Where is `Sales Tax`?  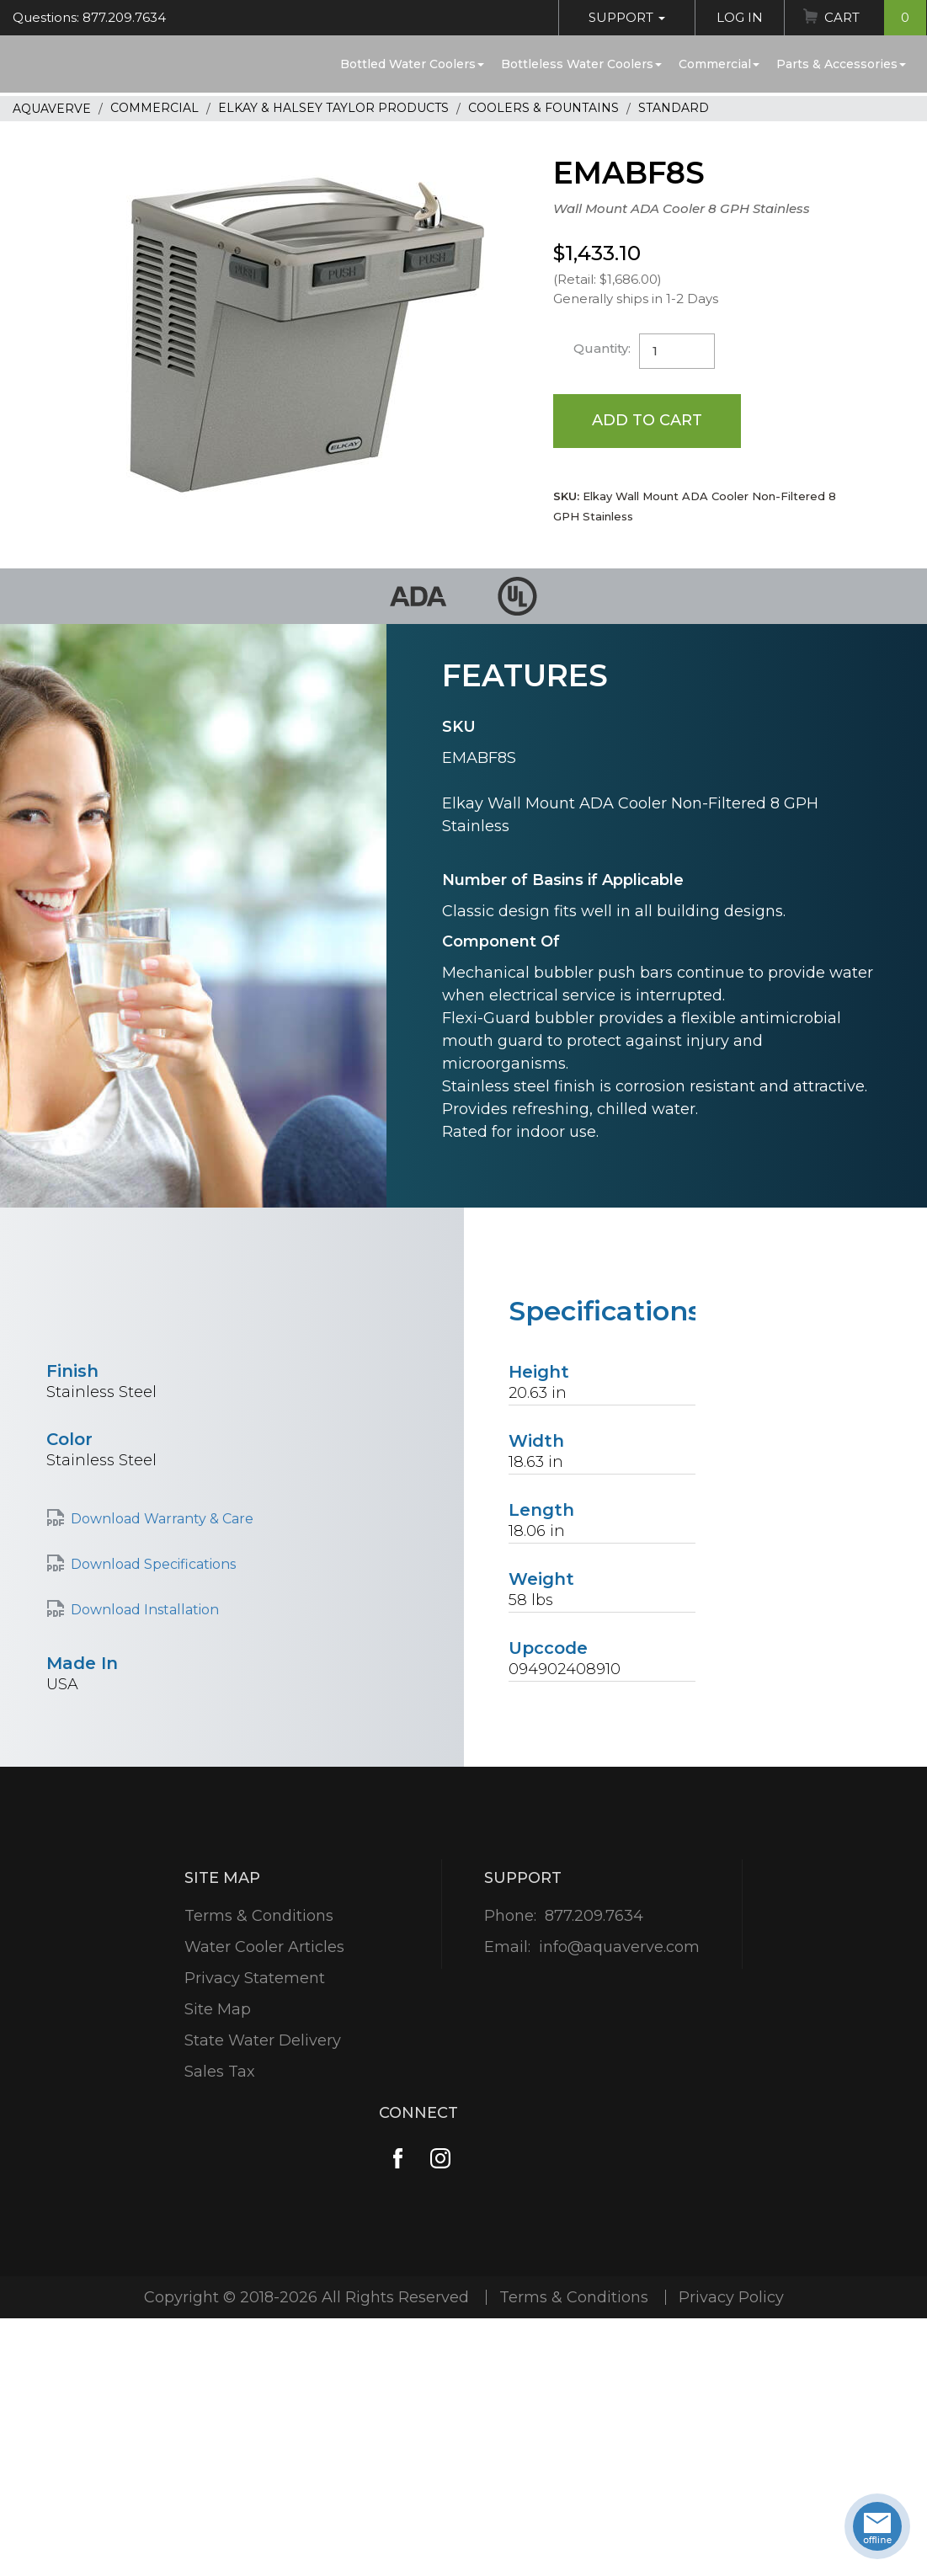
Sales Tax is located at coordinates (219, 2071).